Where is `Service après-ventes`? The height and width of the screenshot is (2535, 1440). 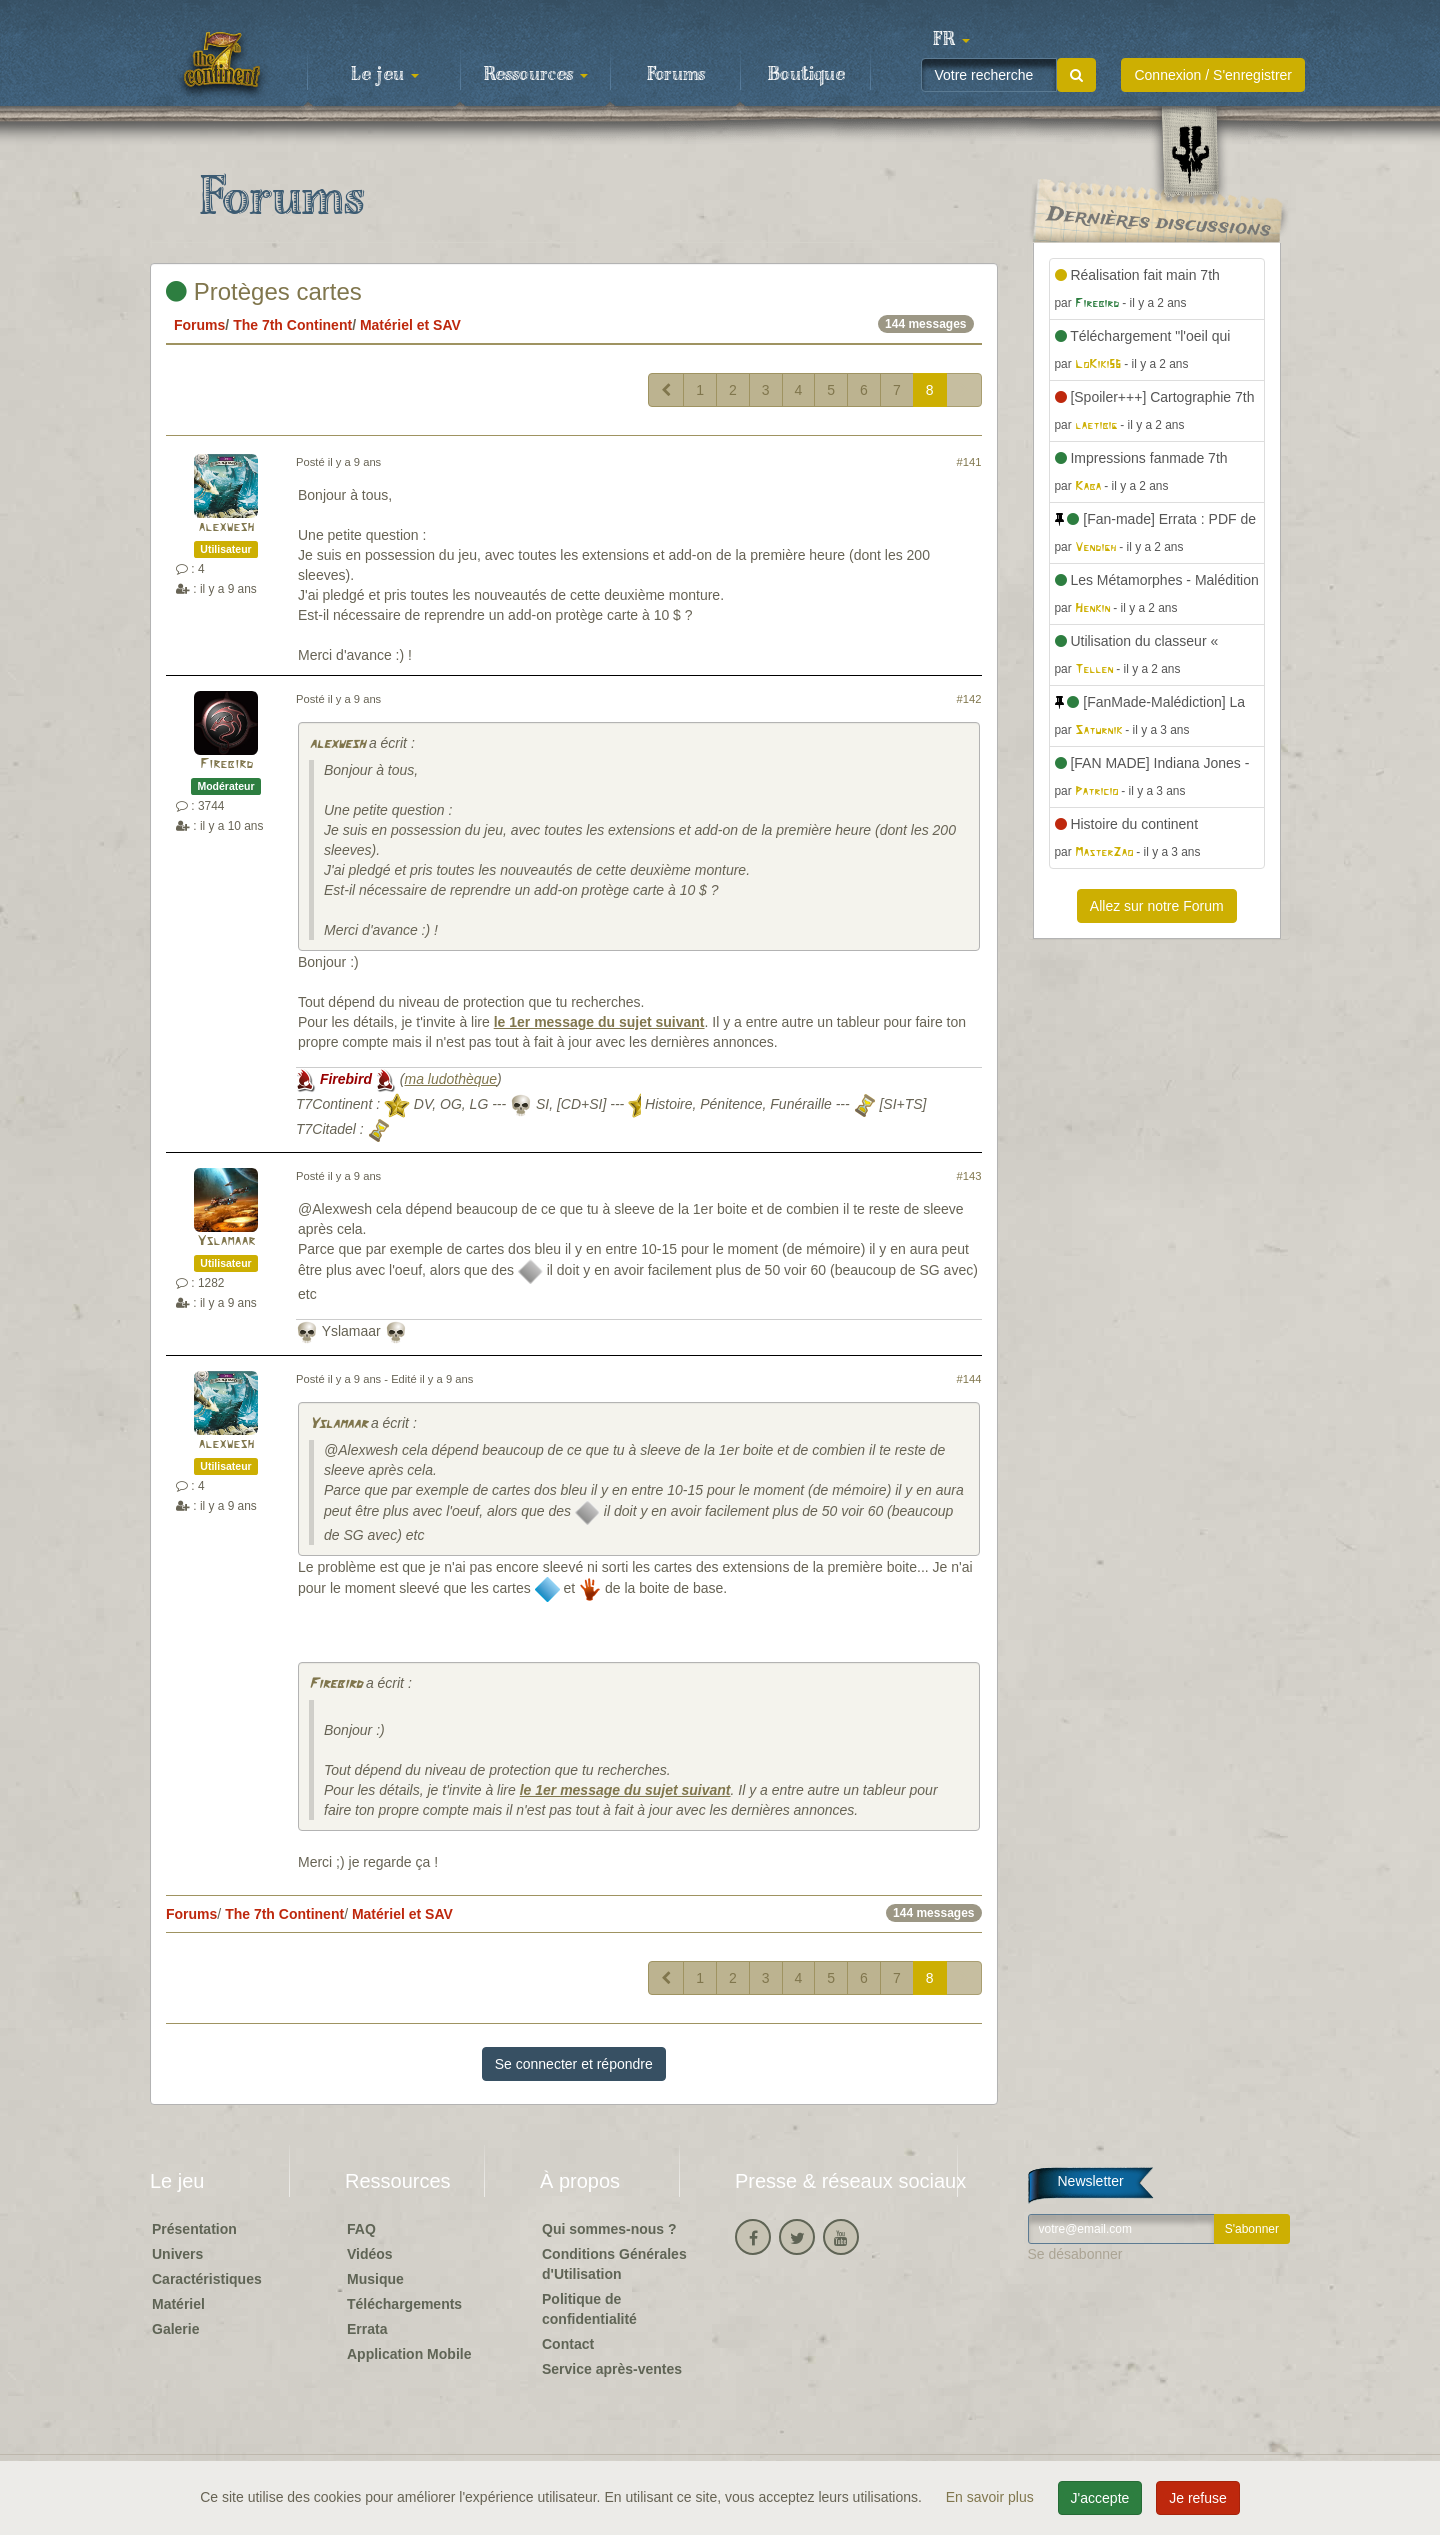 Service après-ventes is located at coordinates (612, 2369).